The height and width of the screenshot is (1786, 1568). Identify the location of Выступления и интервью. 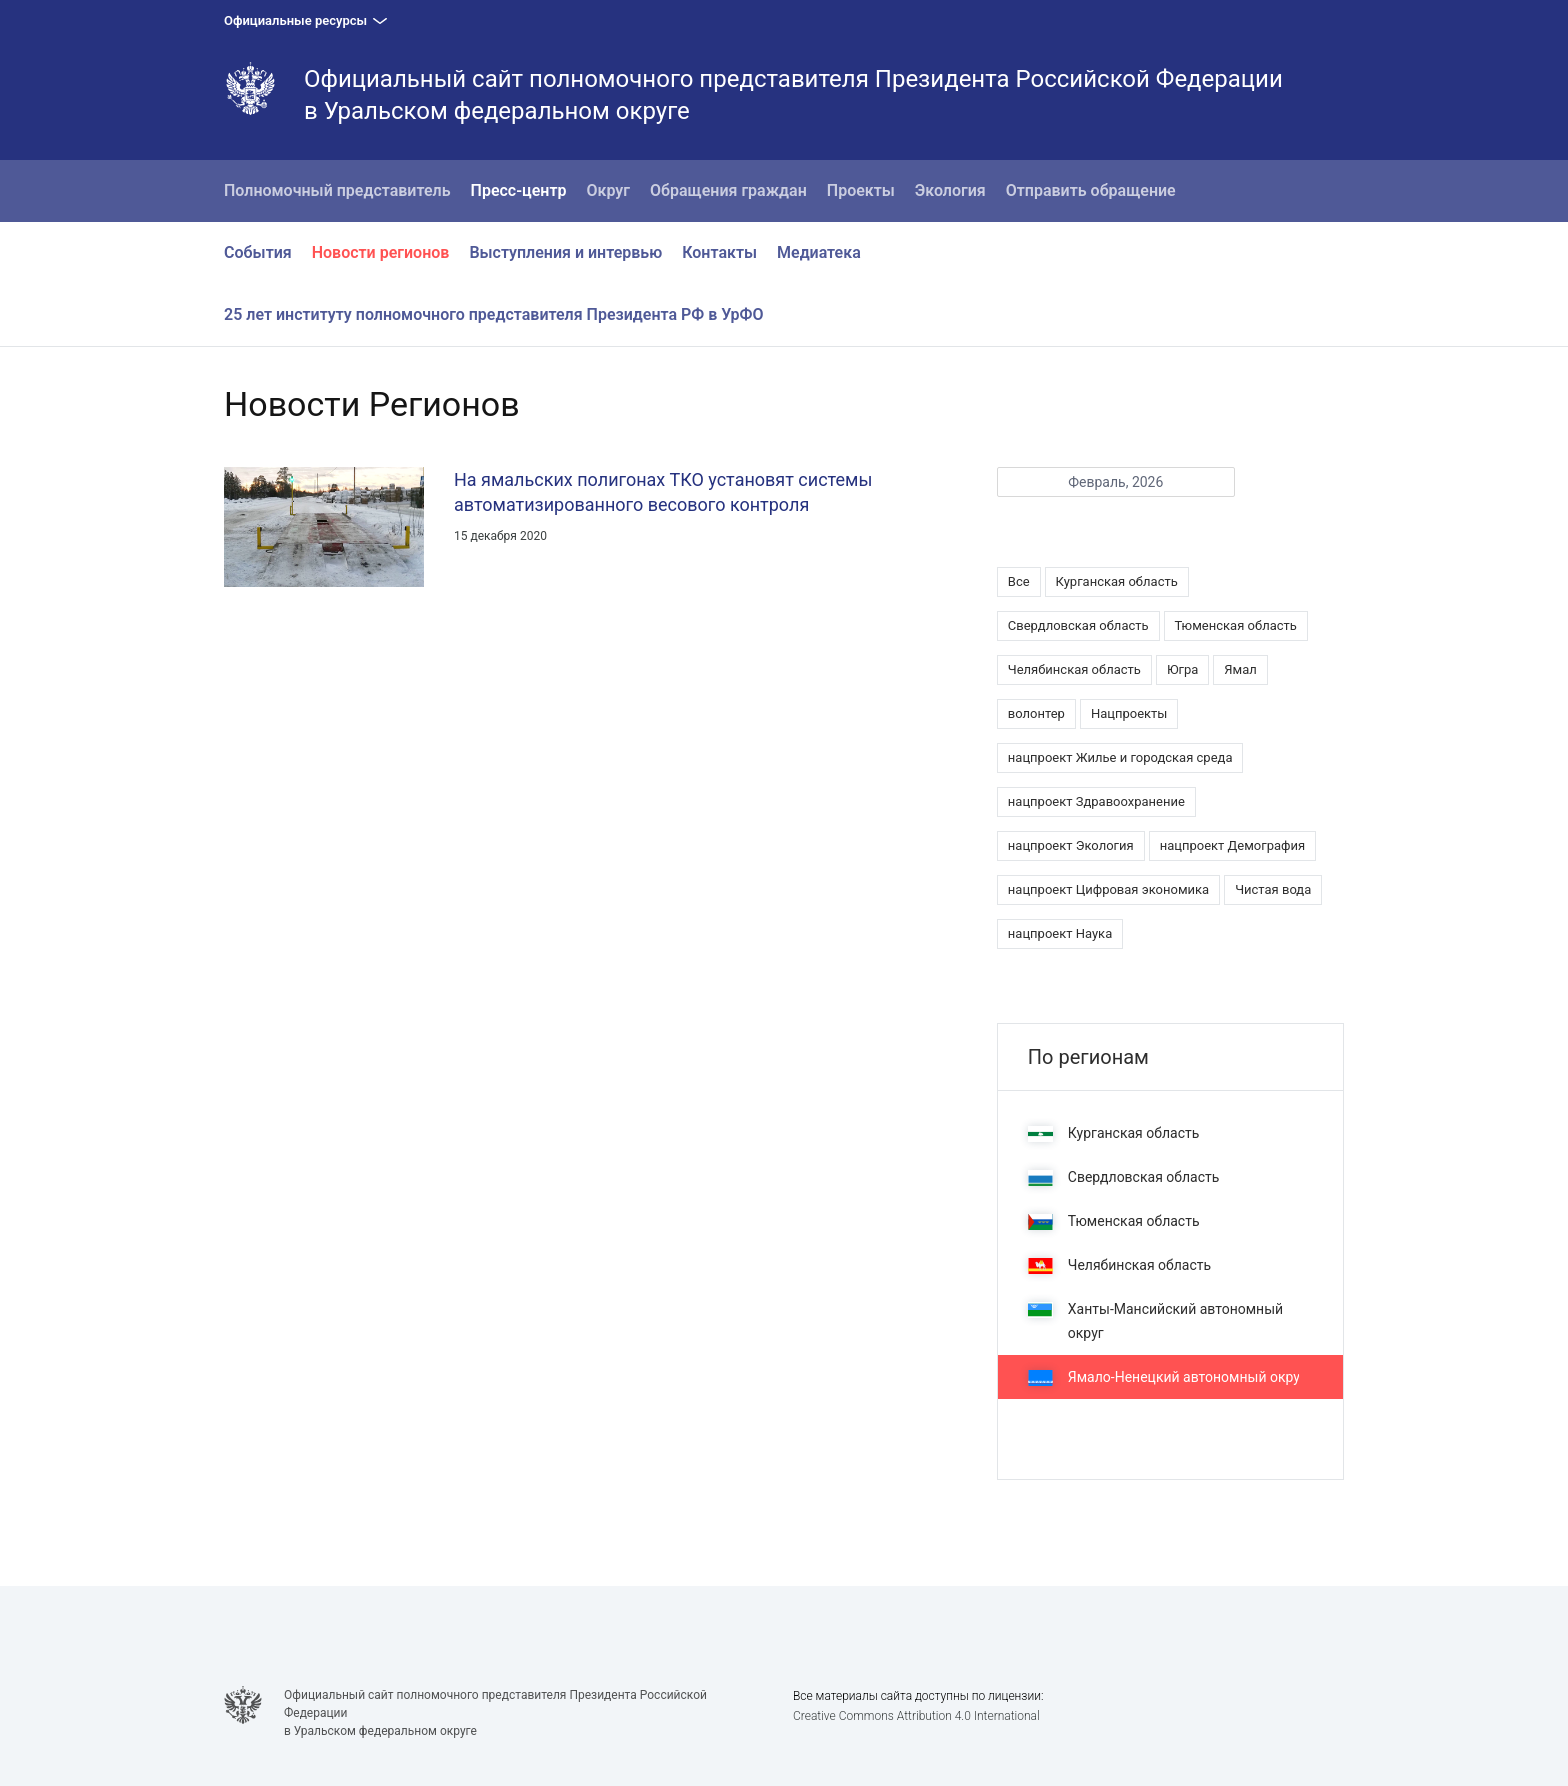
(565, 252).